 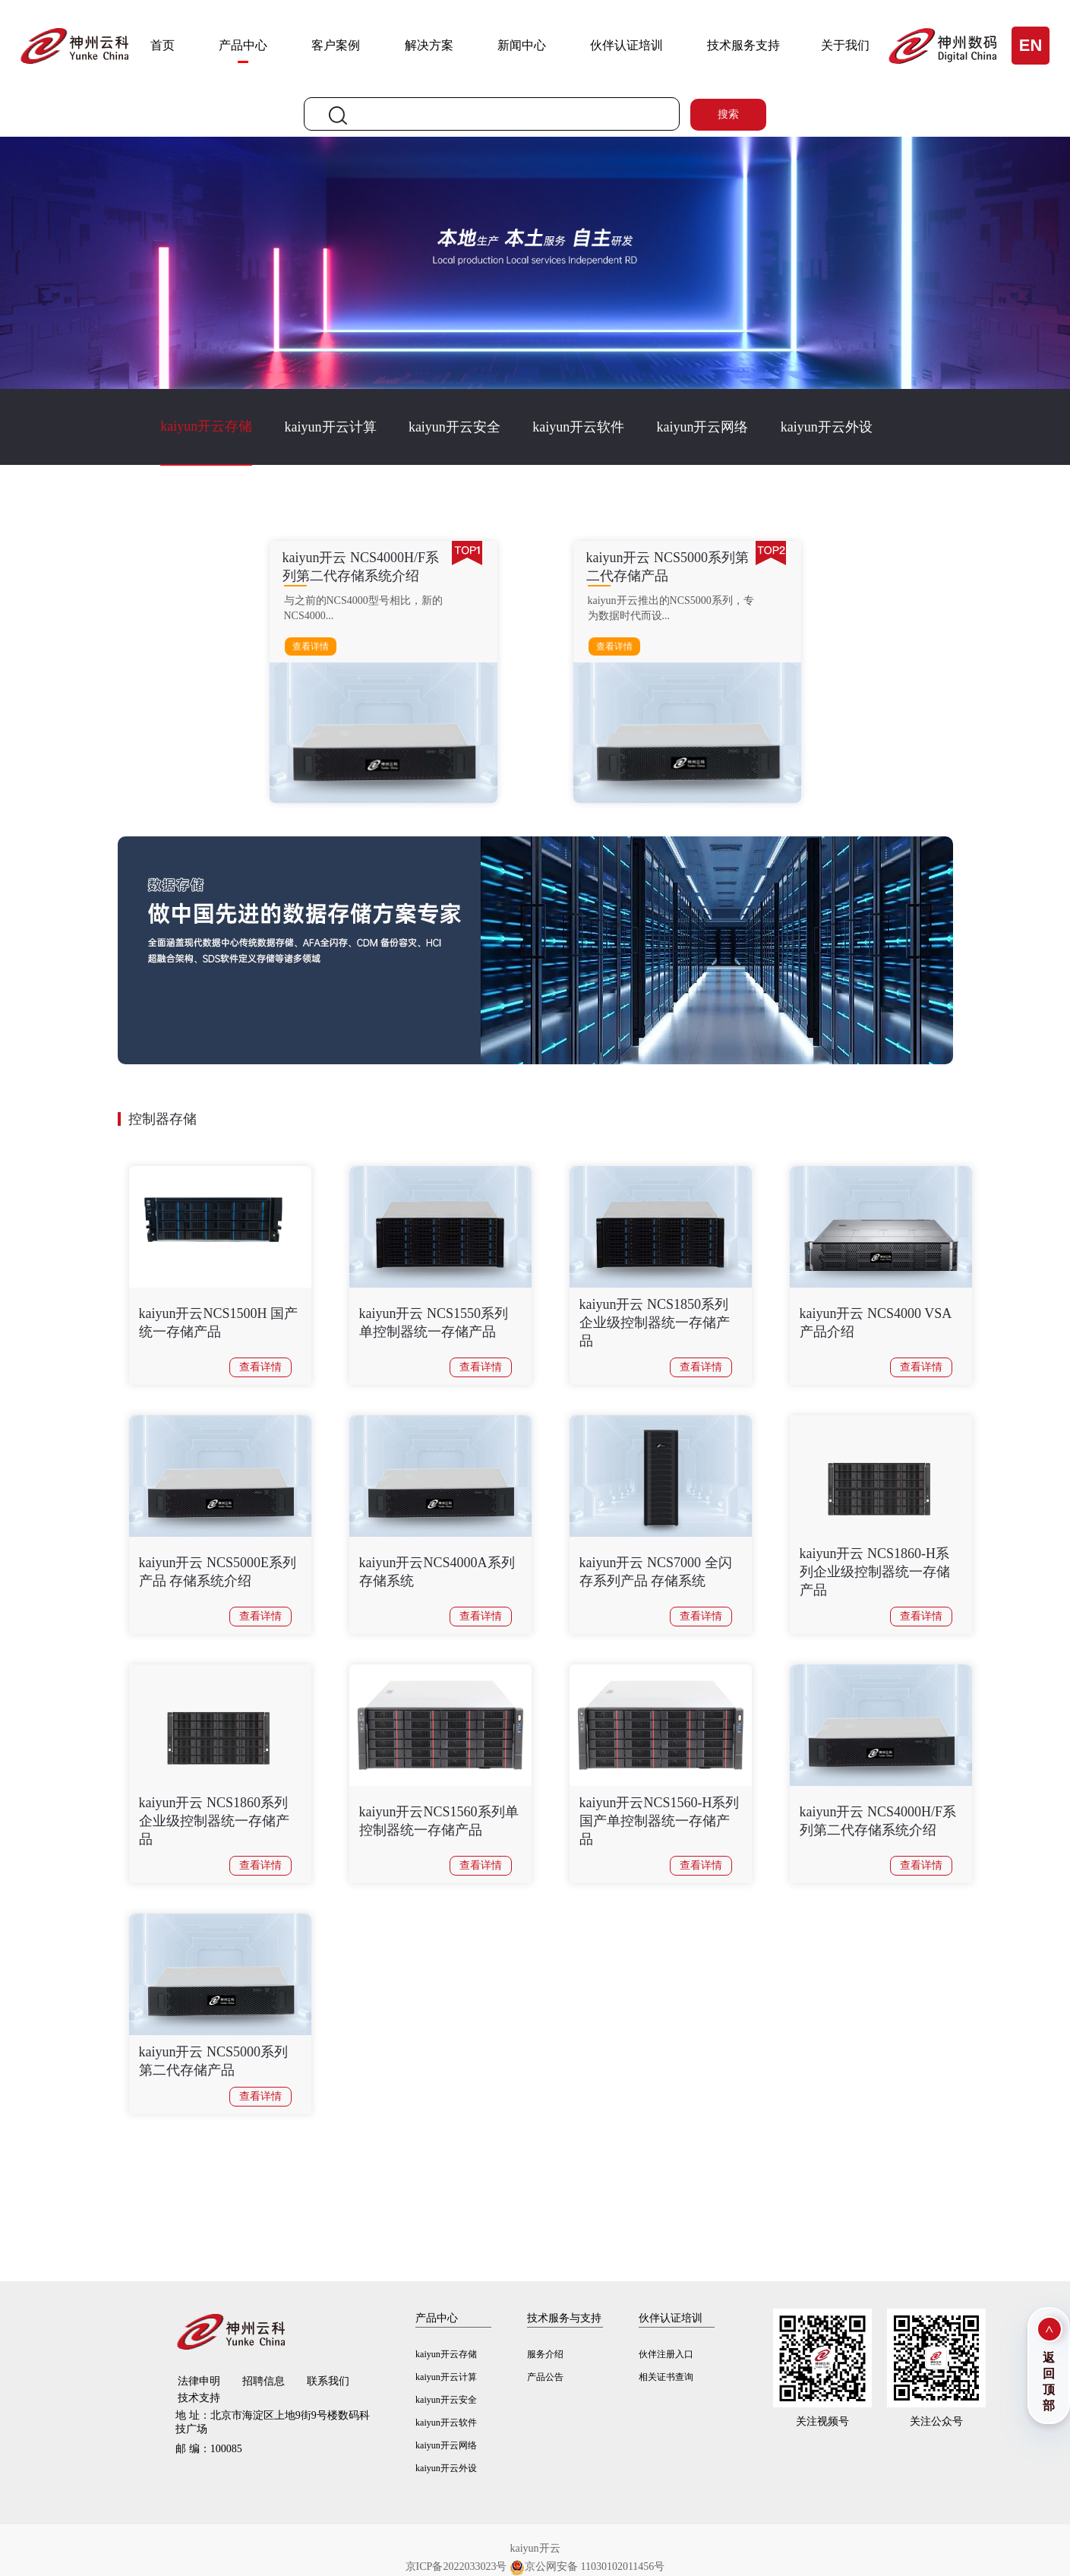 I want to click on 返回顶部, so click(x=1049, y=2381).